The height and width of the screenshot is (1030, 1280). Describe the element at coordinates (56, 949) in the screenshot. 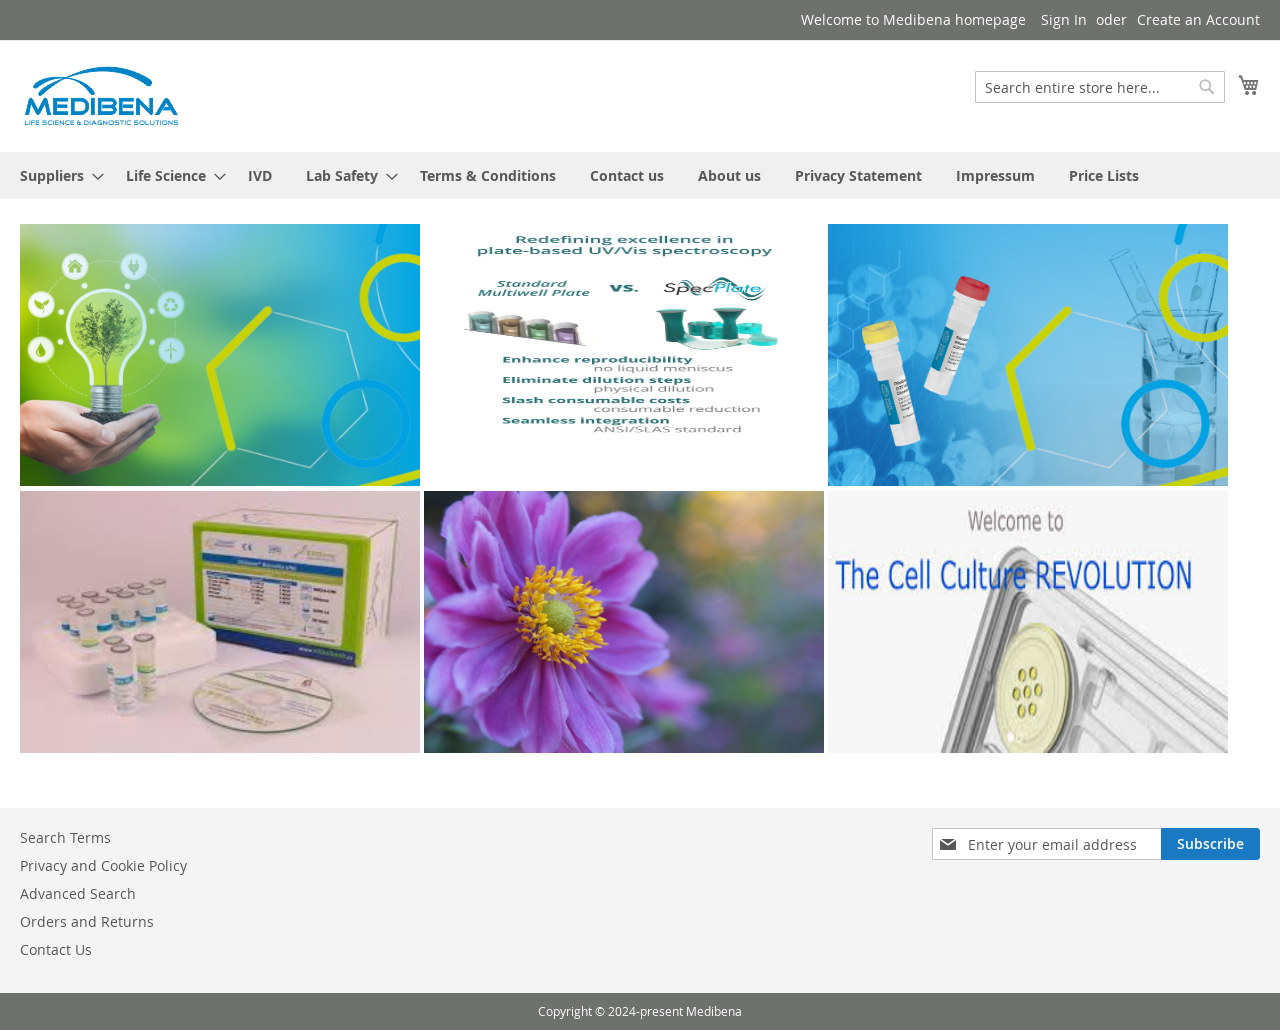

I see `Contact Us` at that location.